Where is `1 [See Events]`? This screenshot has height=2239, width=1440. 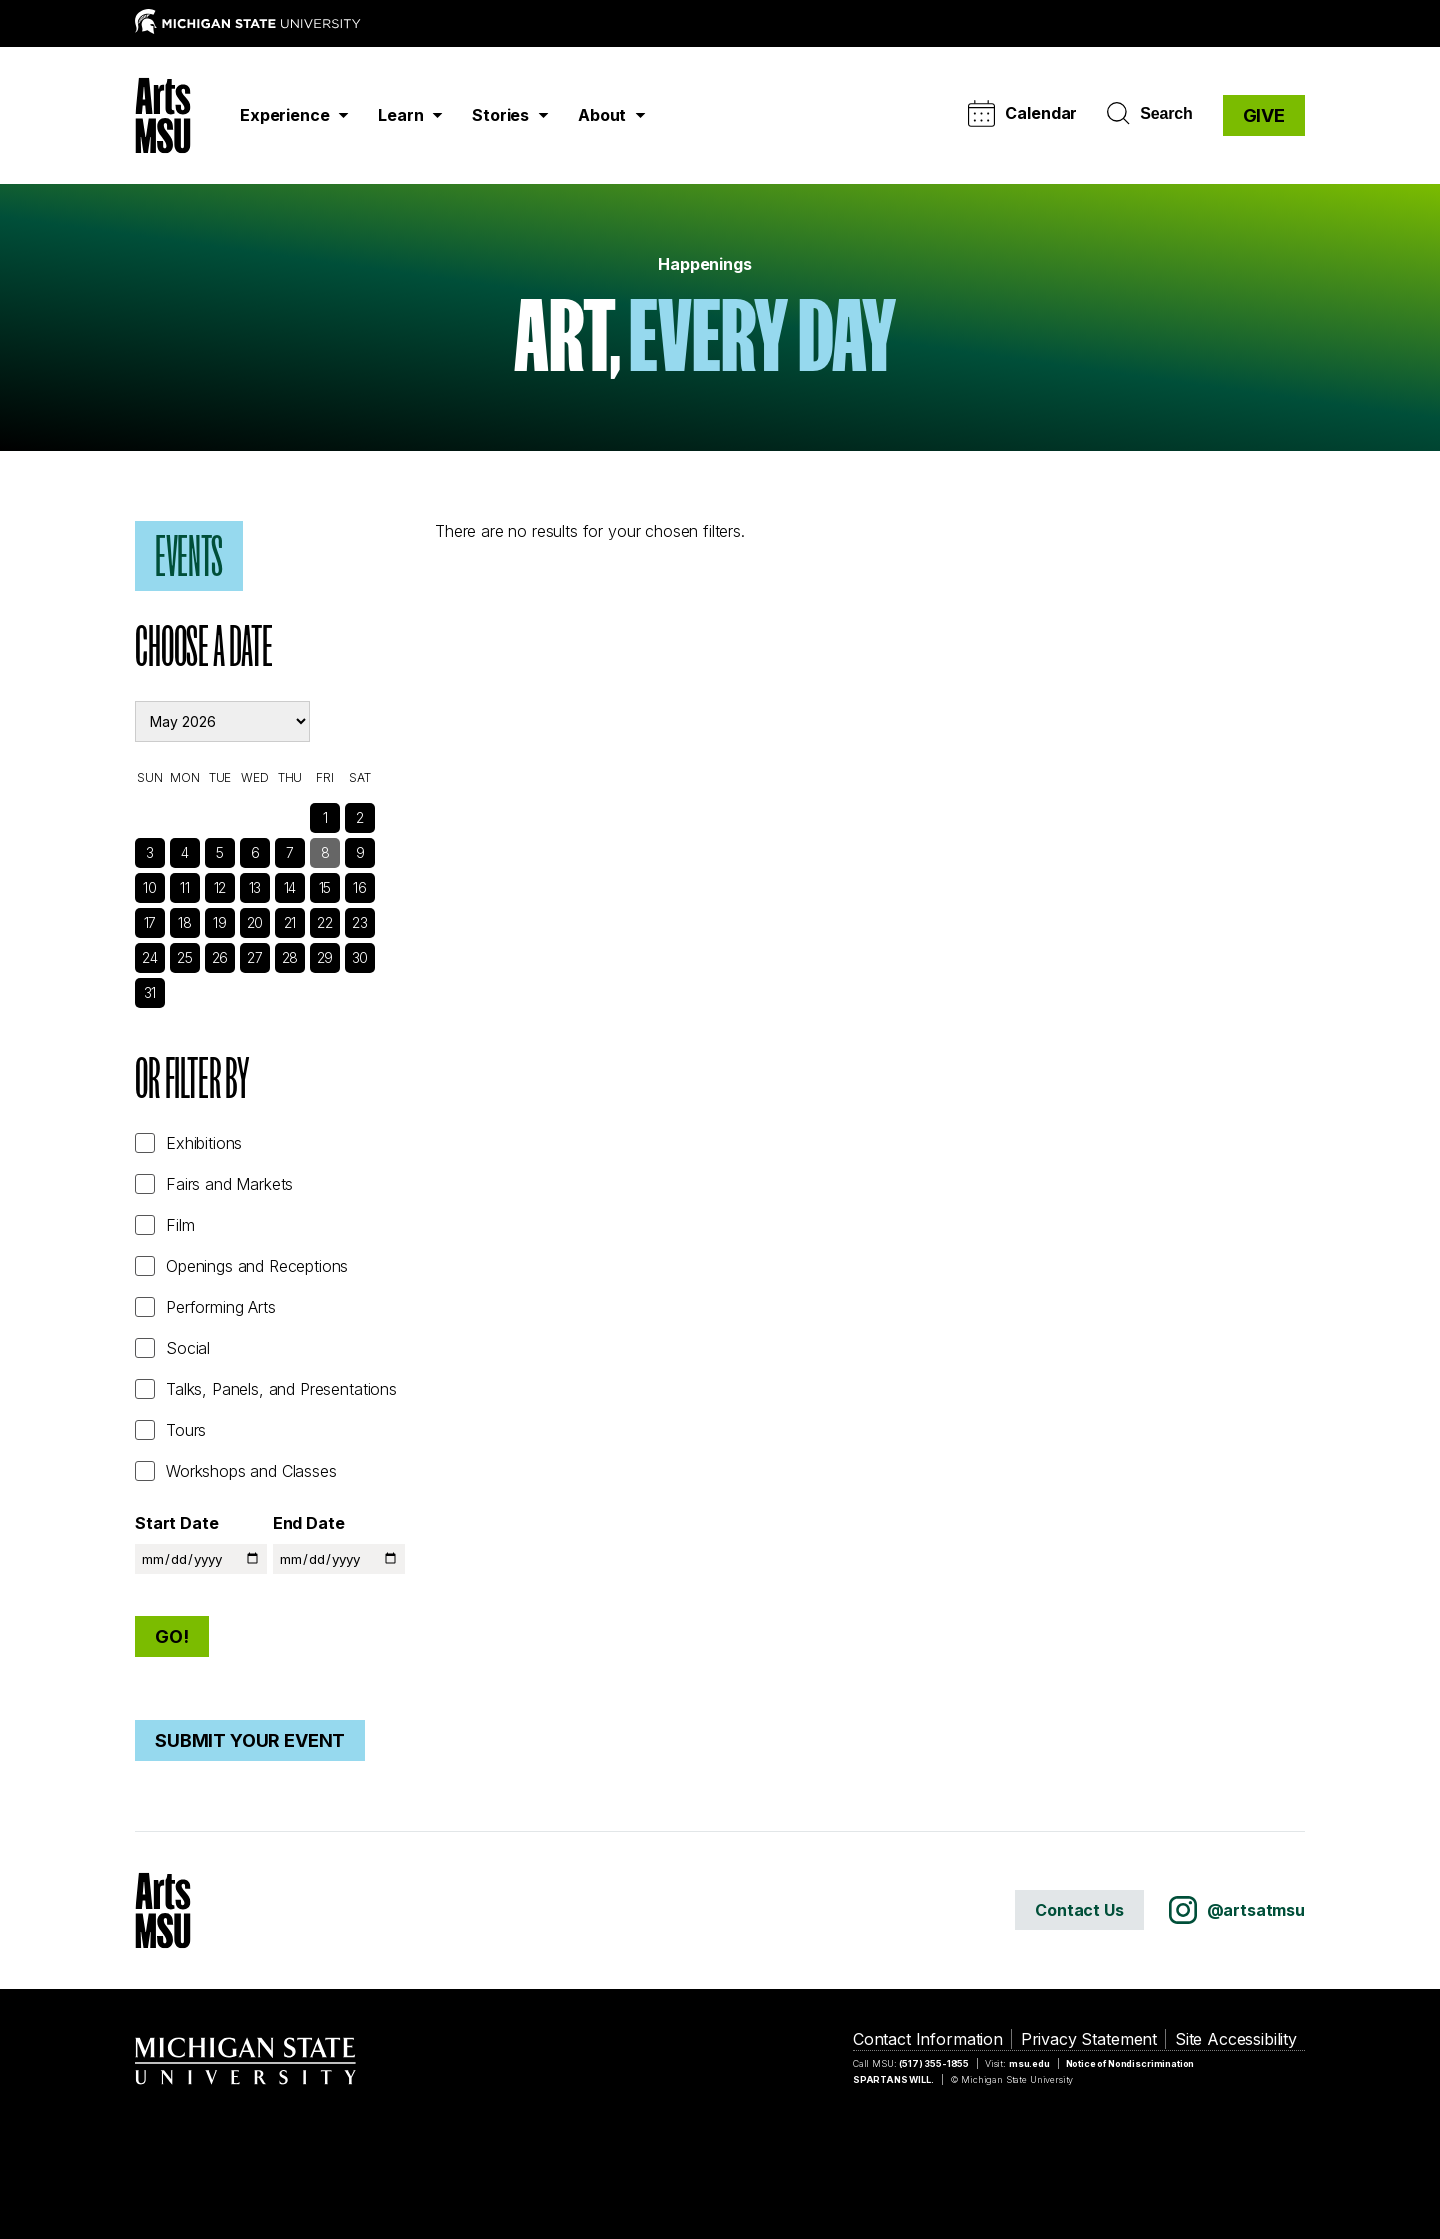 1 [See Events] is located at coordinates (325, 817).